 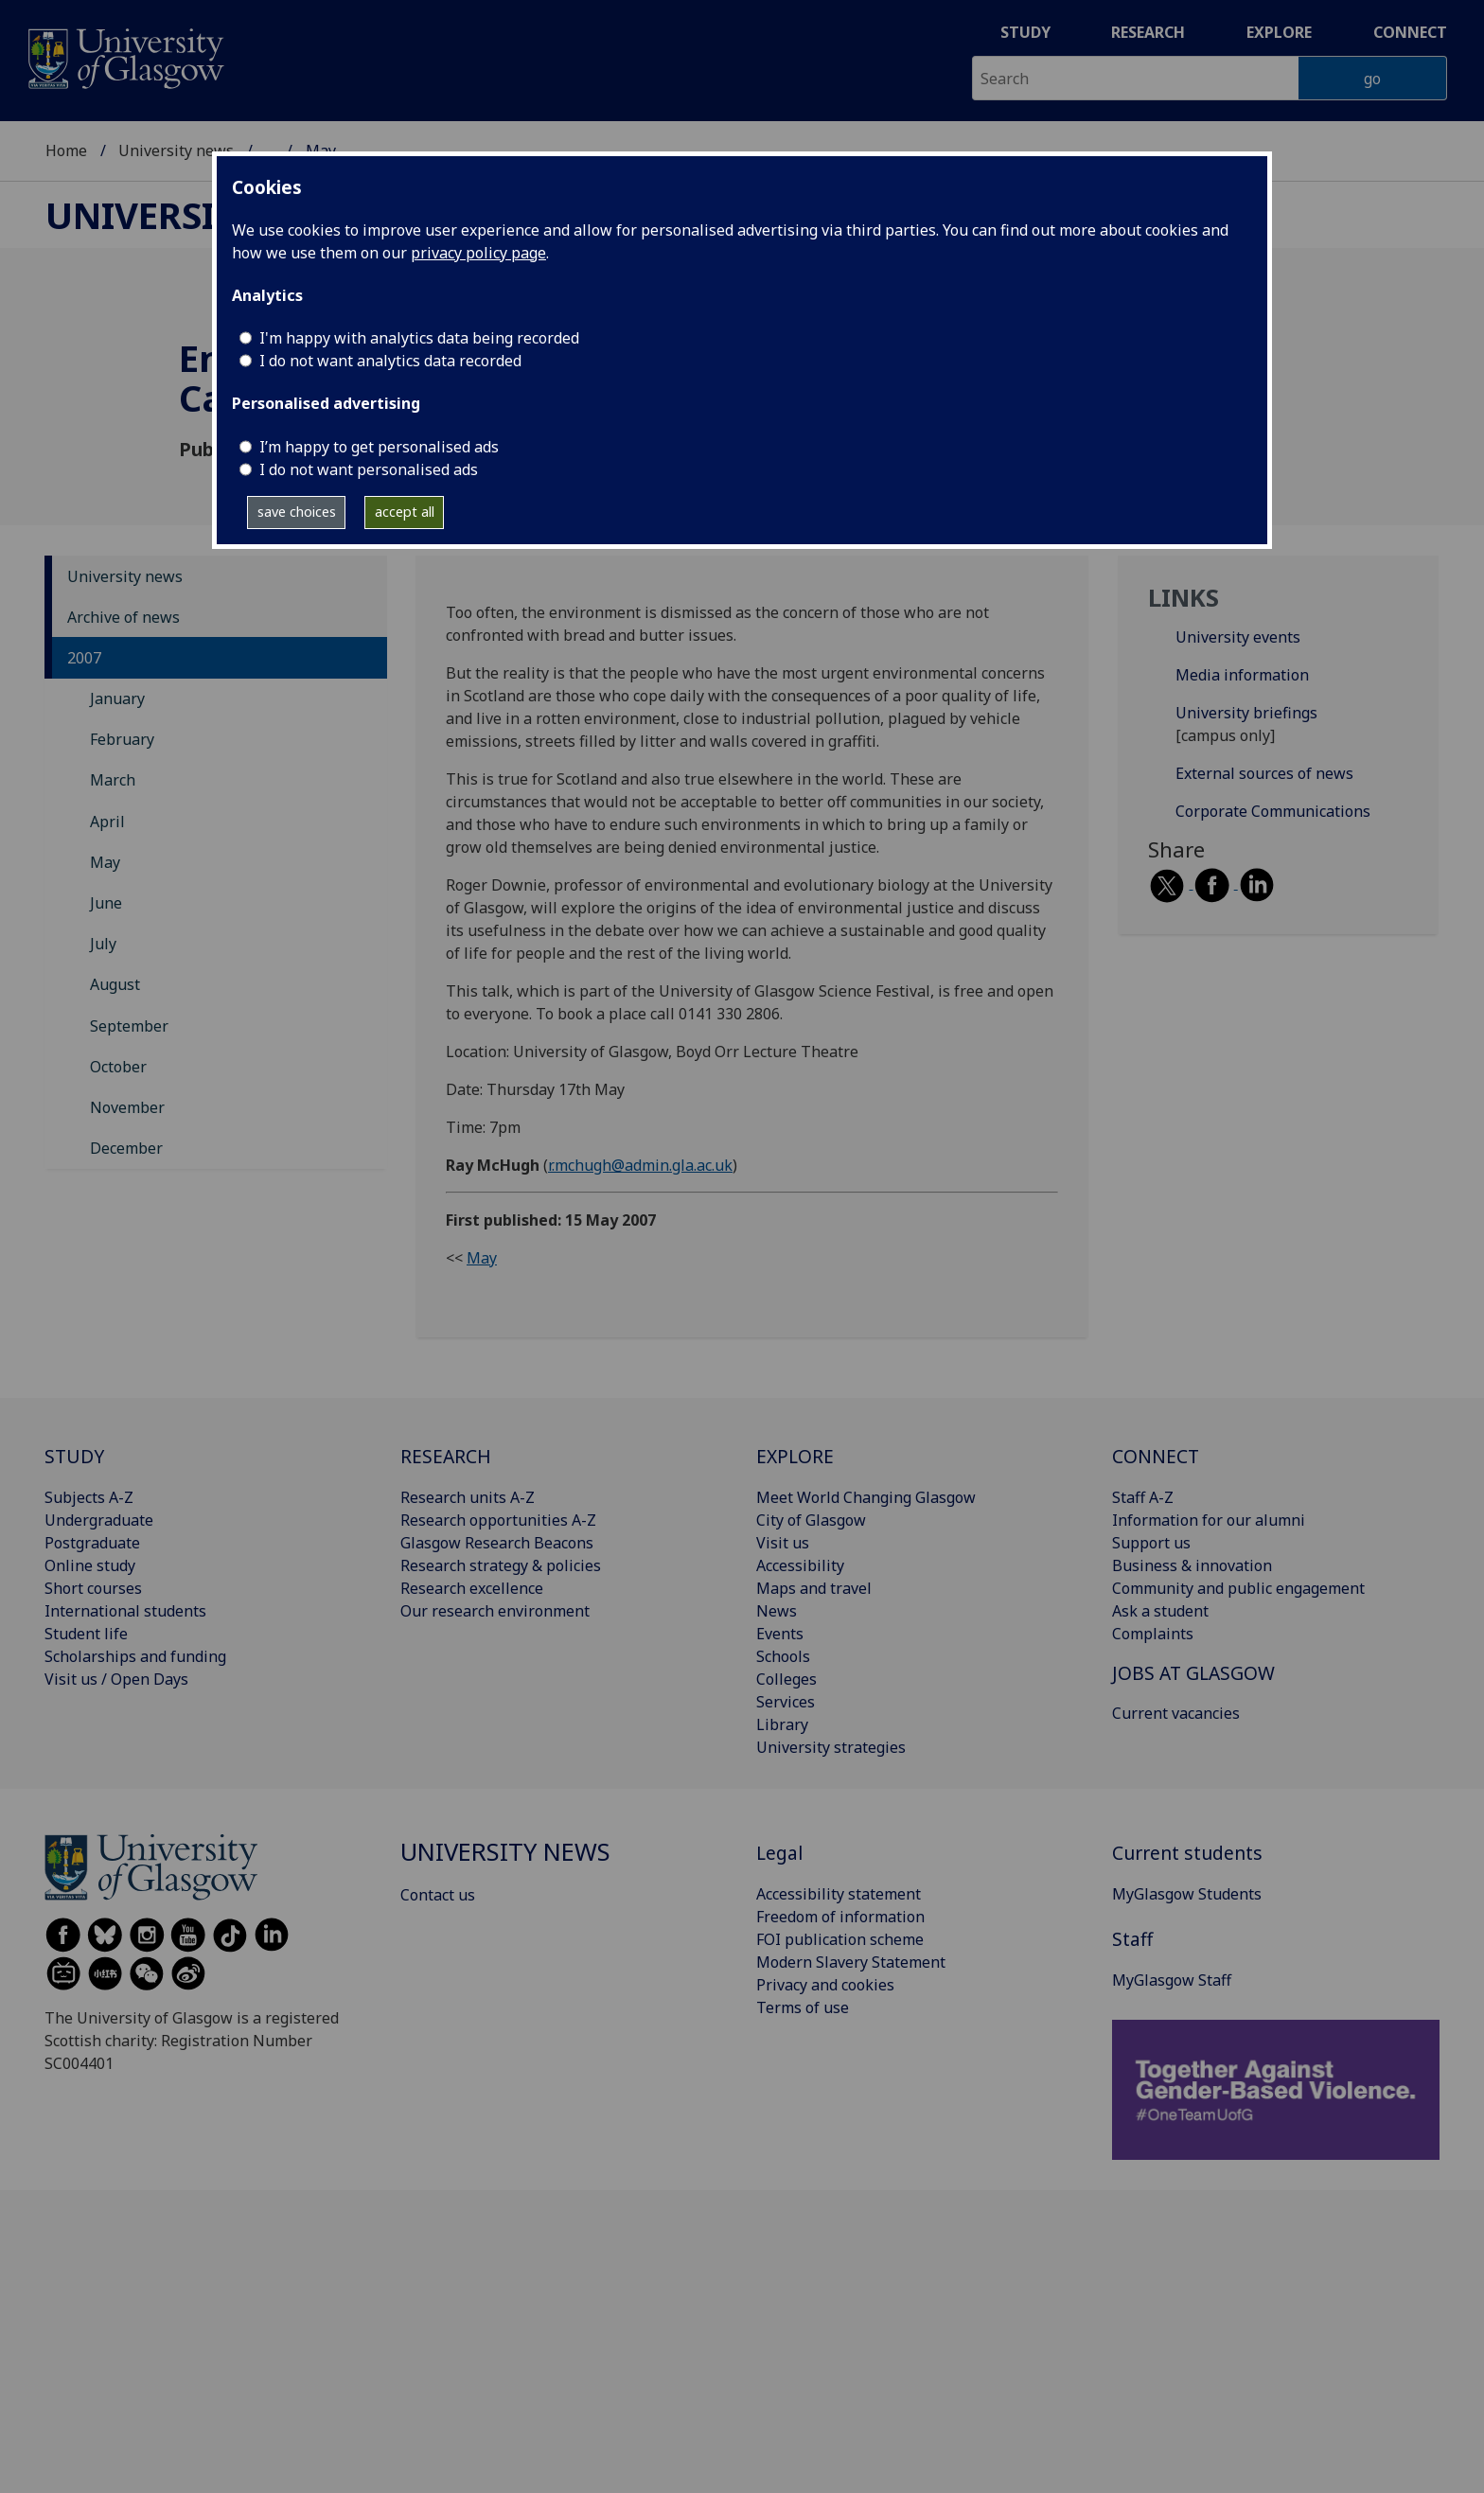 What do you see at coordinates (1279, 32) in the screenshot?
I see `Explore` at bounding box center [1279, 32].